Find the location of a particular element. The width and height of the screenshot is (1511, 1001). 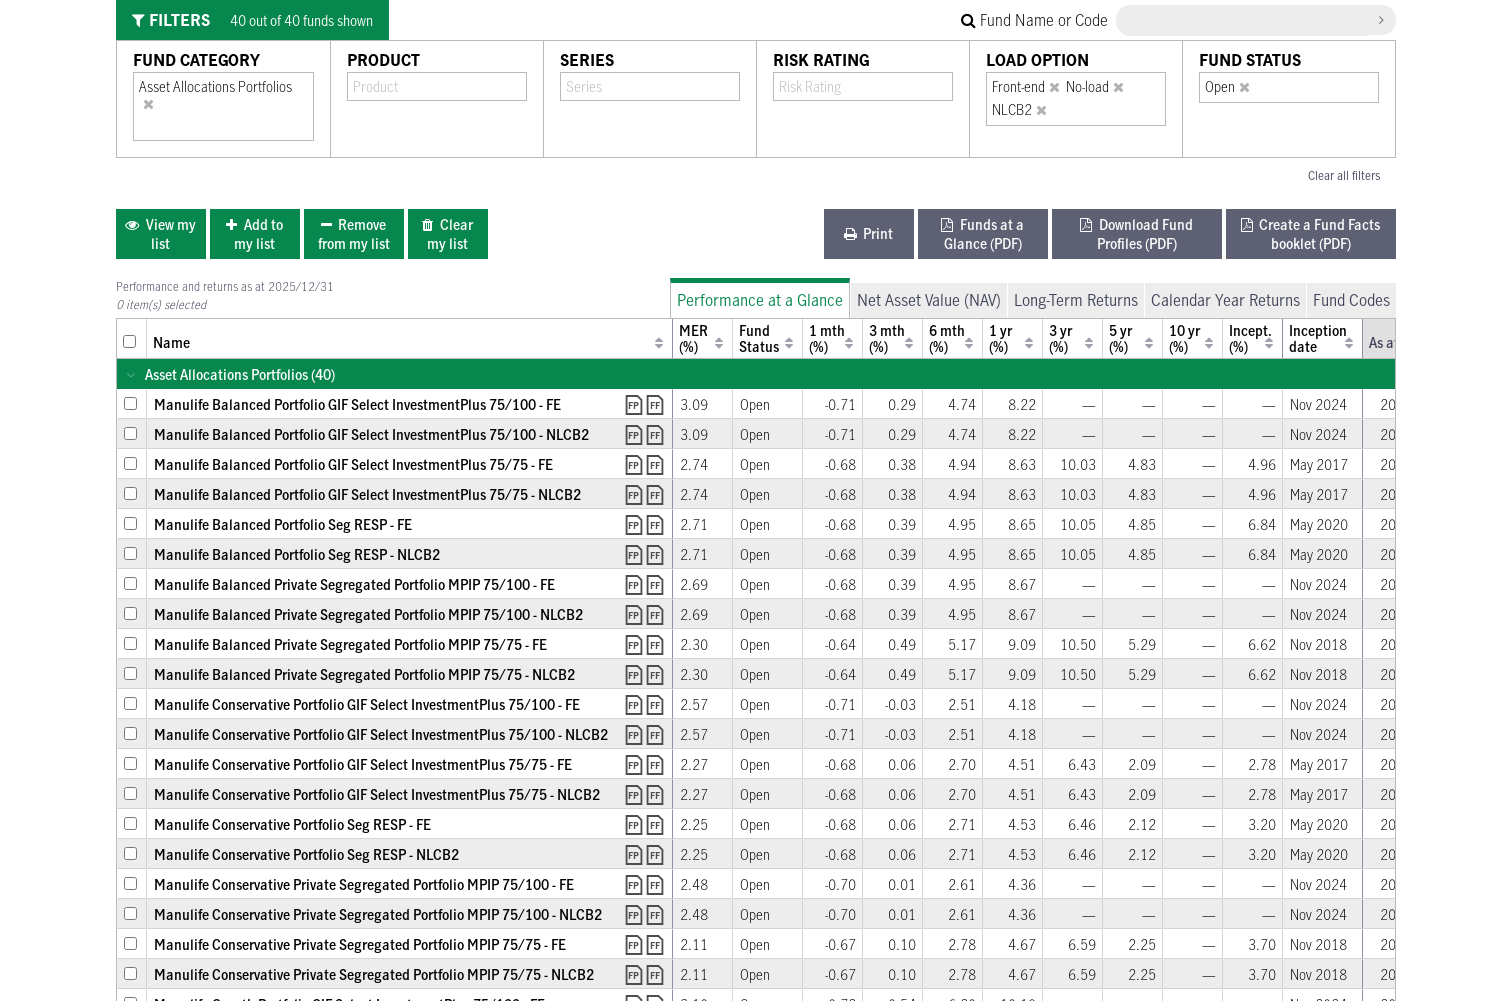

Manulife Balanced Private Segregated Portfolio MPIP 75/75 - FE is located at coordinates (350, 644).